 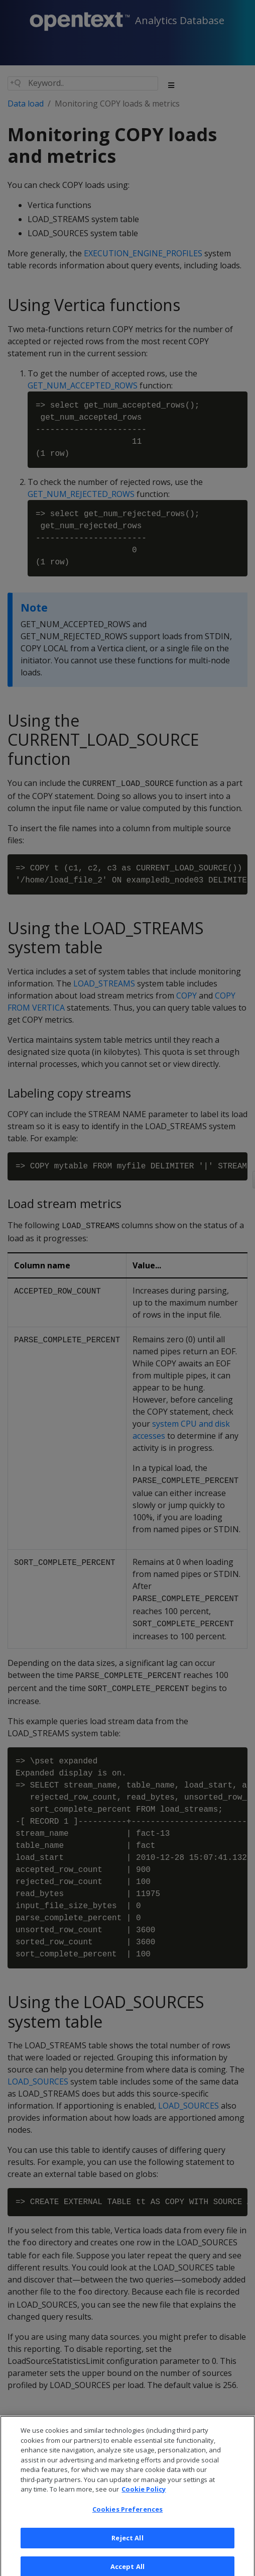 I want to click on Cookies Preferences, so click(x=127, y=2515).